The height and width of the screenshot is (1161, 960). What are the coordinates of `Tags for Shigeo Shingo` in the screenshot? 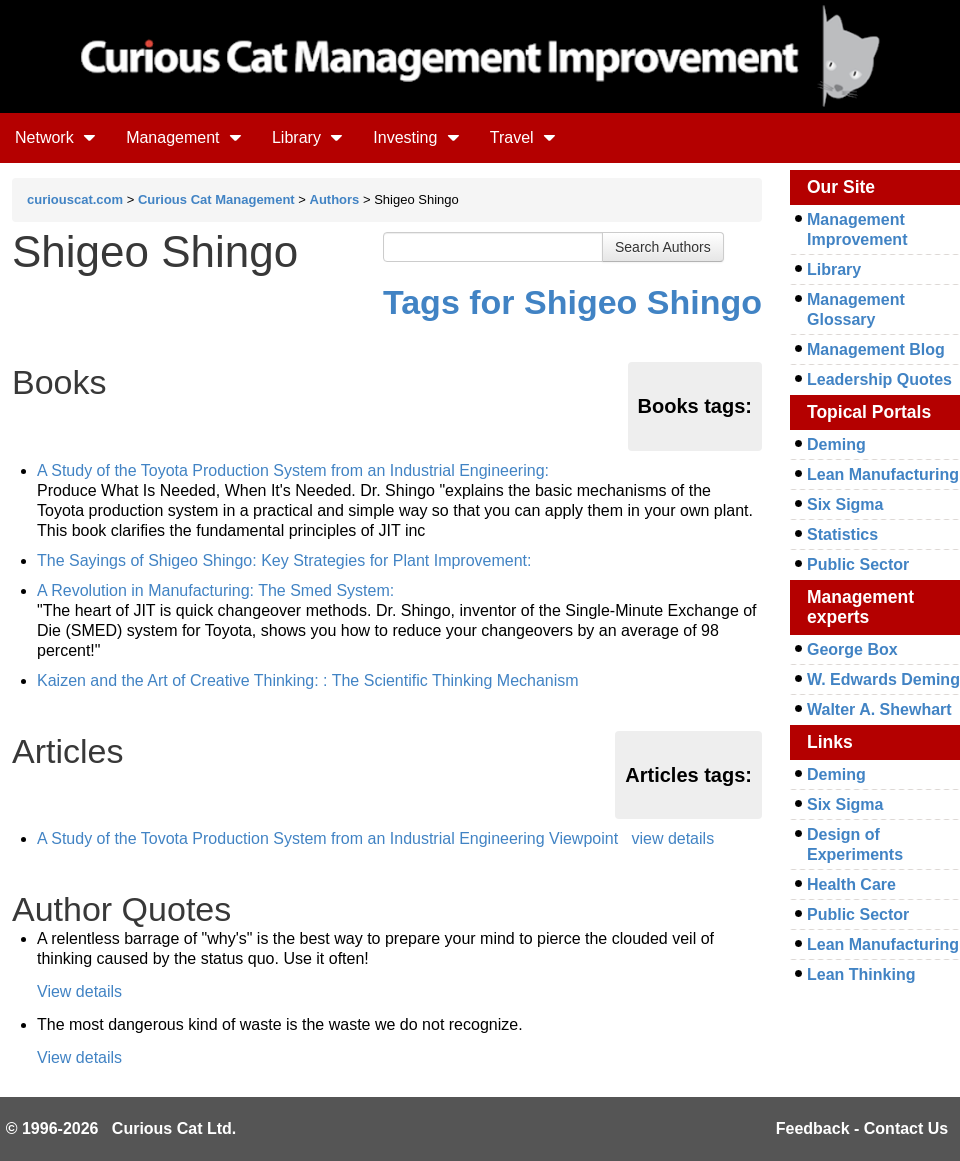 It's located at (572, 302).